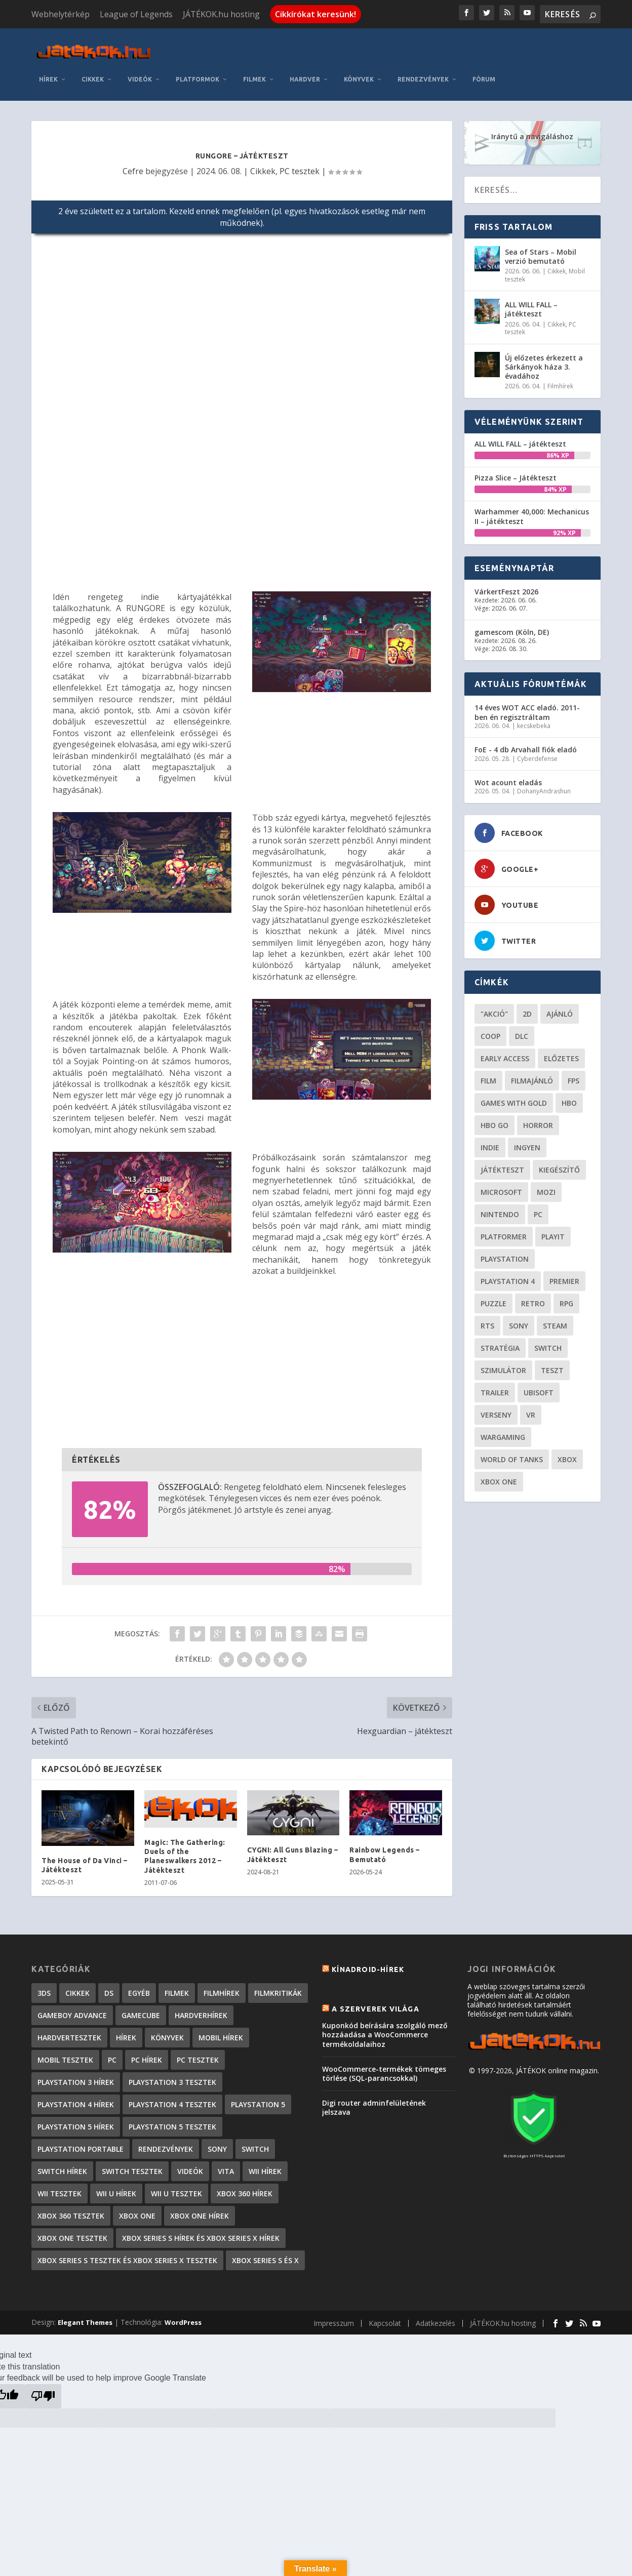  I want to click on Xbox Series S és X [Xbox Series S és X (2 elem)], so click(265, 2254).